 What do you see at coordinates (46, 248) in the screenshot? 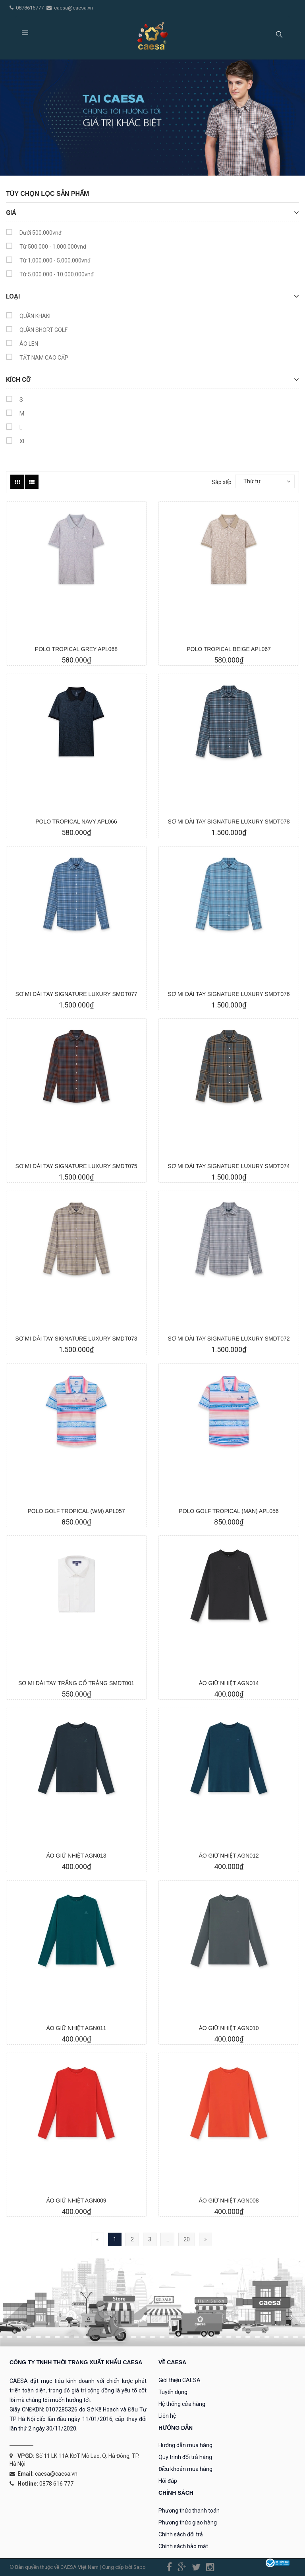
I see `Từ 500.000 - 1.000.000vnđ` at bounding box center [46, 248].